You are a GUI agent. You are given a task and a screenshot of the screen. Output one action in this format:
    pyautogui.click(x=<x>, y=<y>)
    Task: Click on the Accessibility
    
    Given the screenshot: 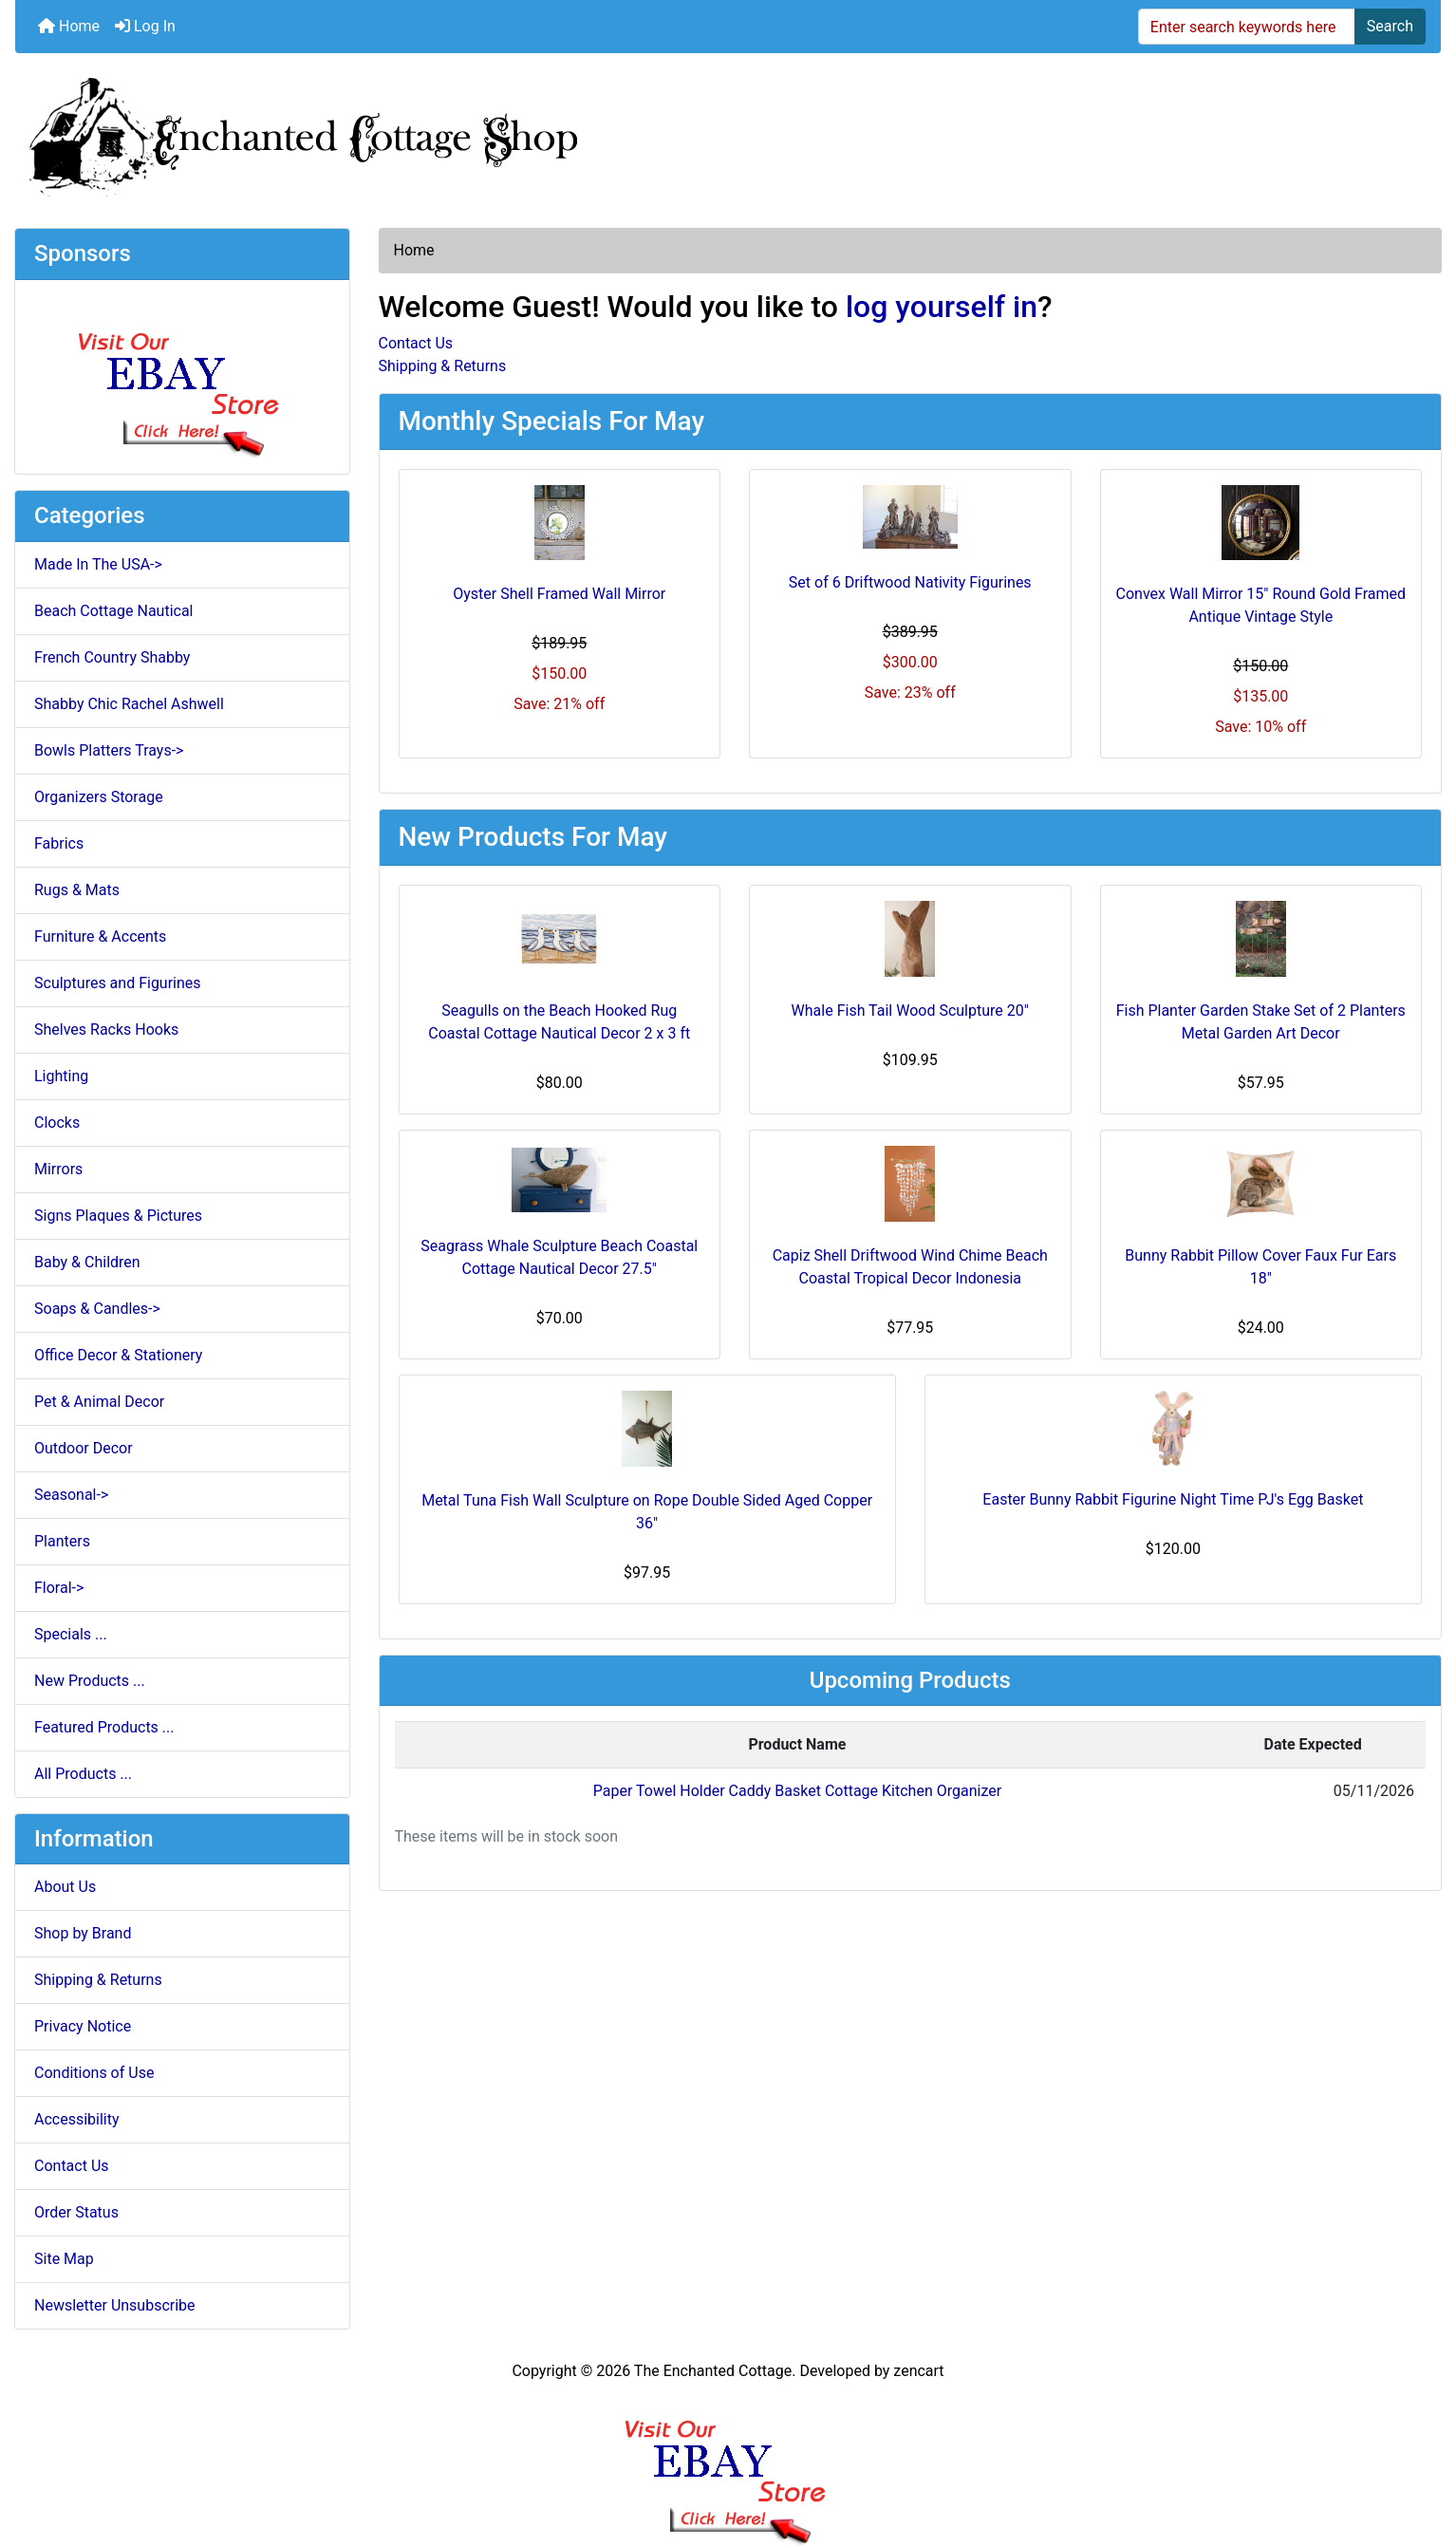 What is the action you would take?
    pyautogui.click(x=77, y=2119)
    